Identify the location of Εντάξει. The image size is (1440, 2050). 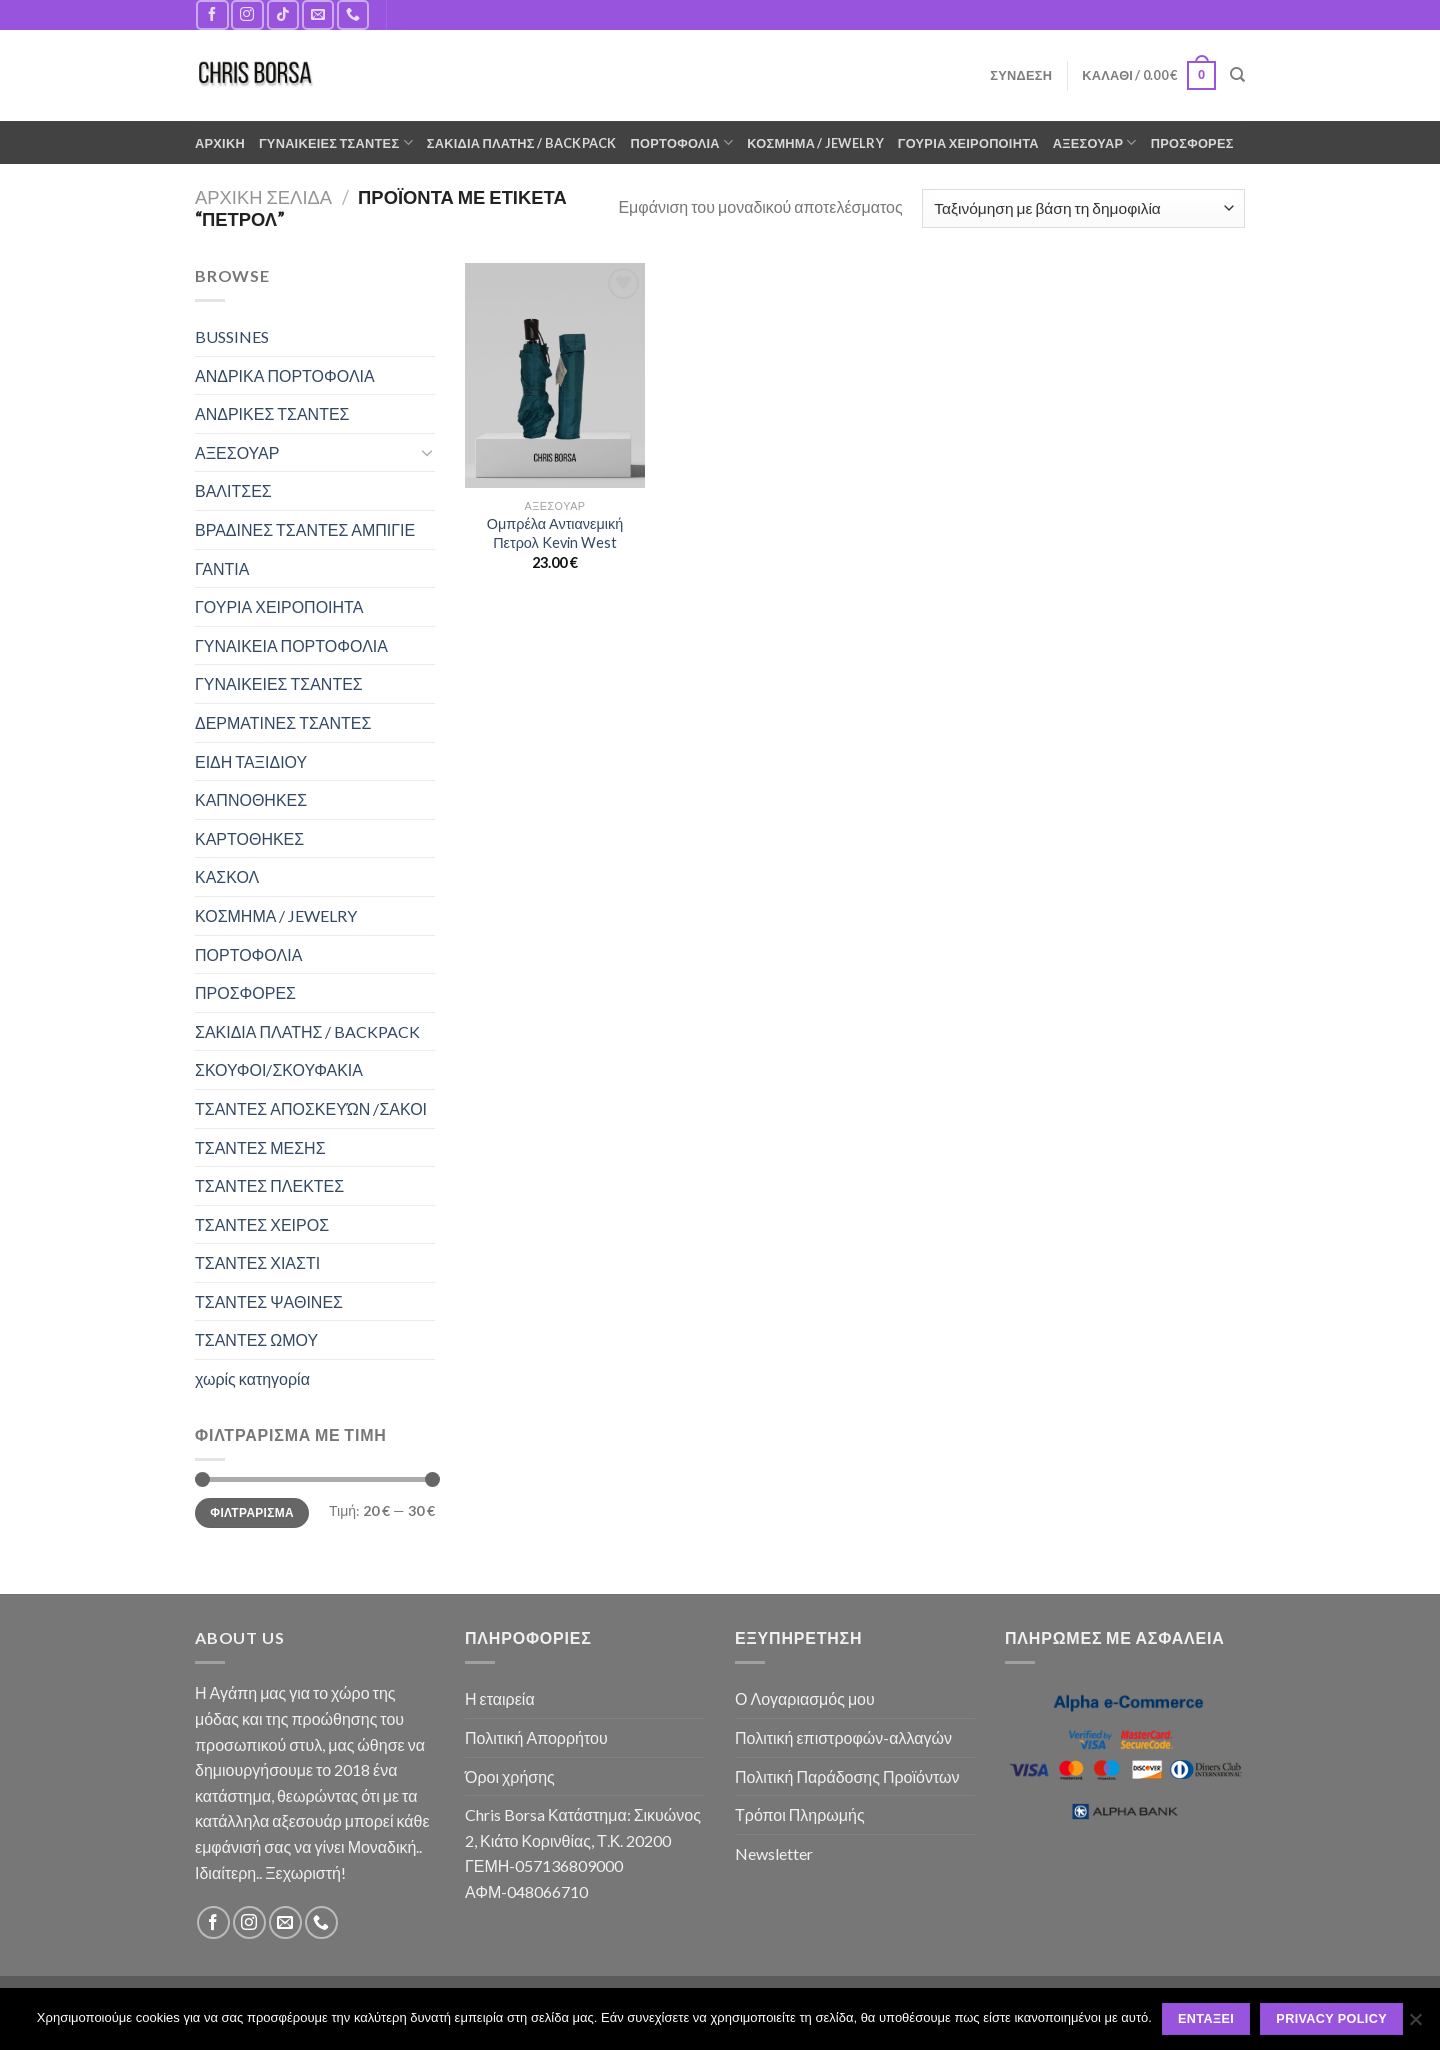
(1206, 2019).